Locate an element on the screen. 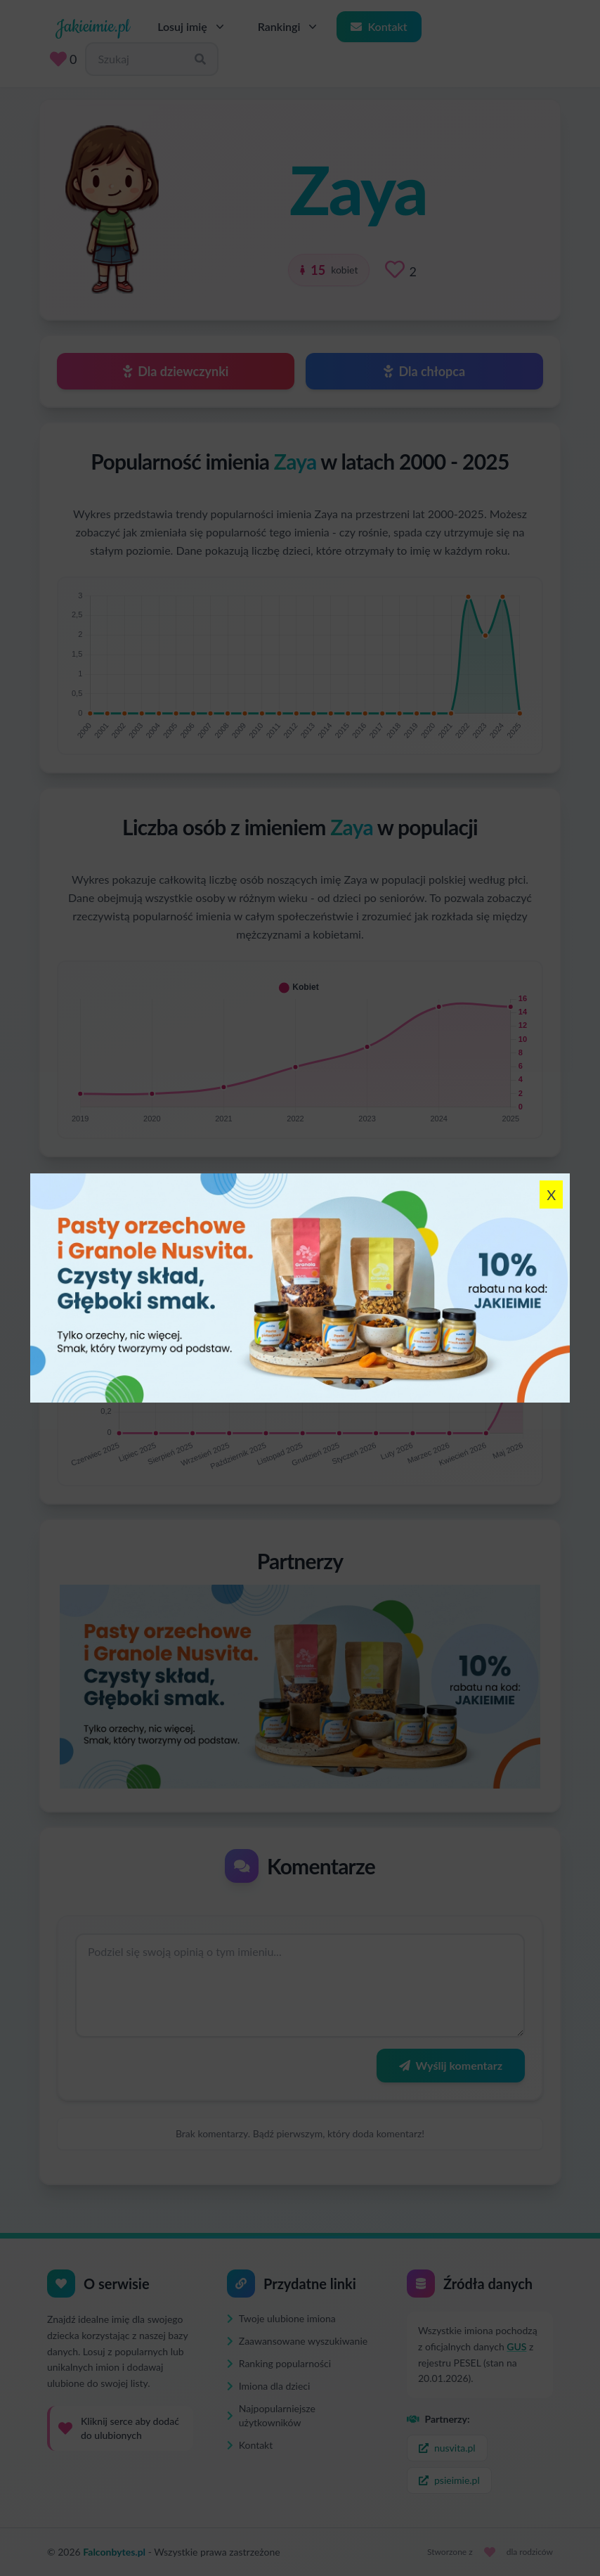  Wyślij komentarz is located at coordinates (450, 2065).